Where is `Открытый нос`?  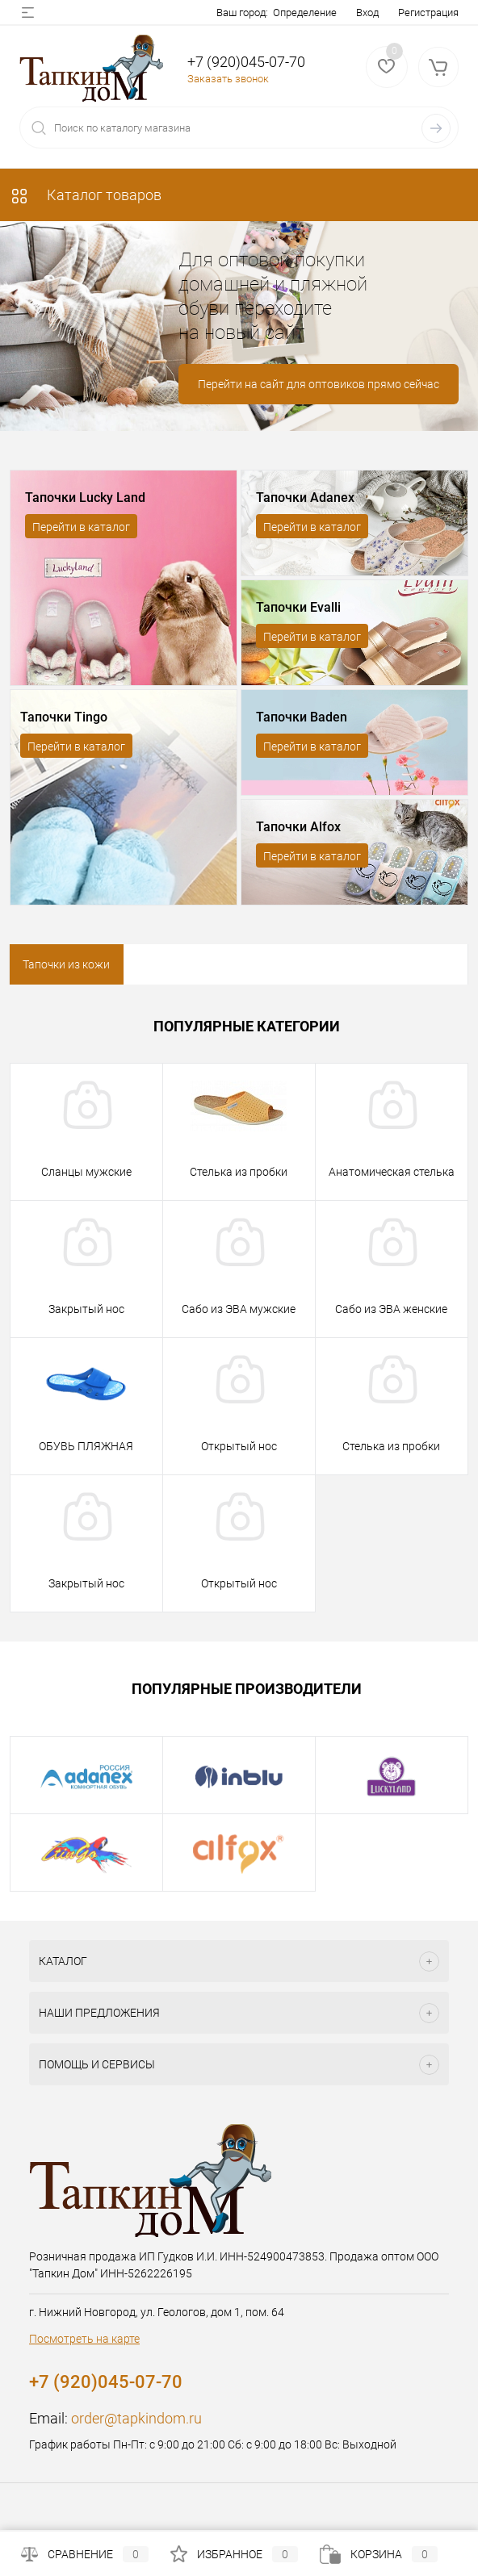
Открытый нос is located at coordinates (239, 1446).